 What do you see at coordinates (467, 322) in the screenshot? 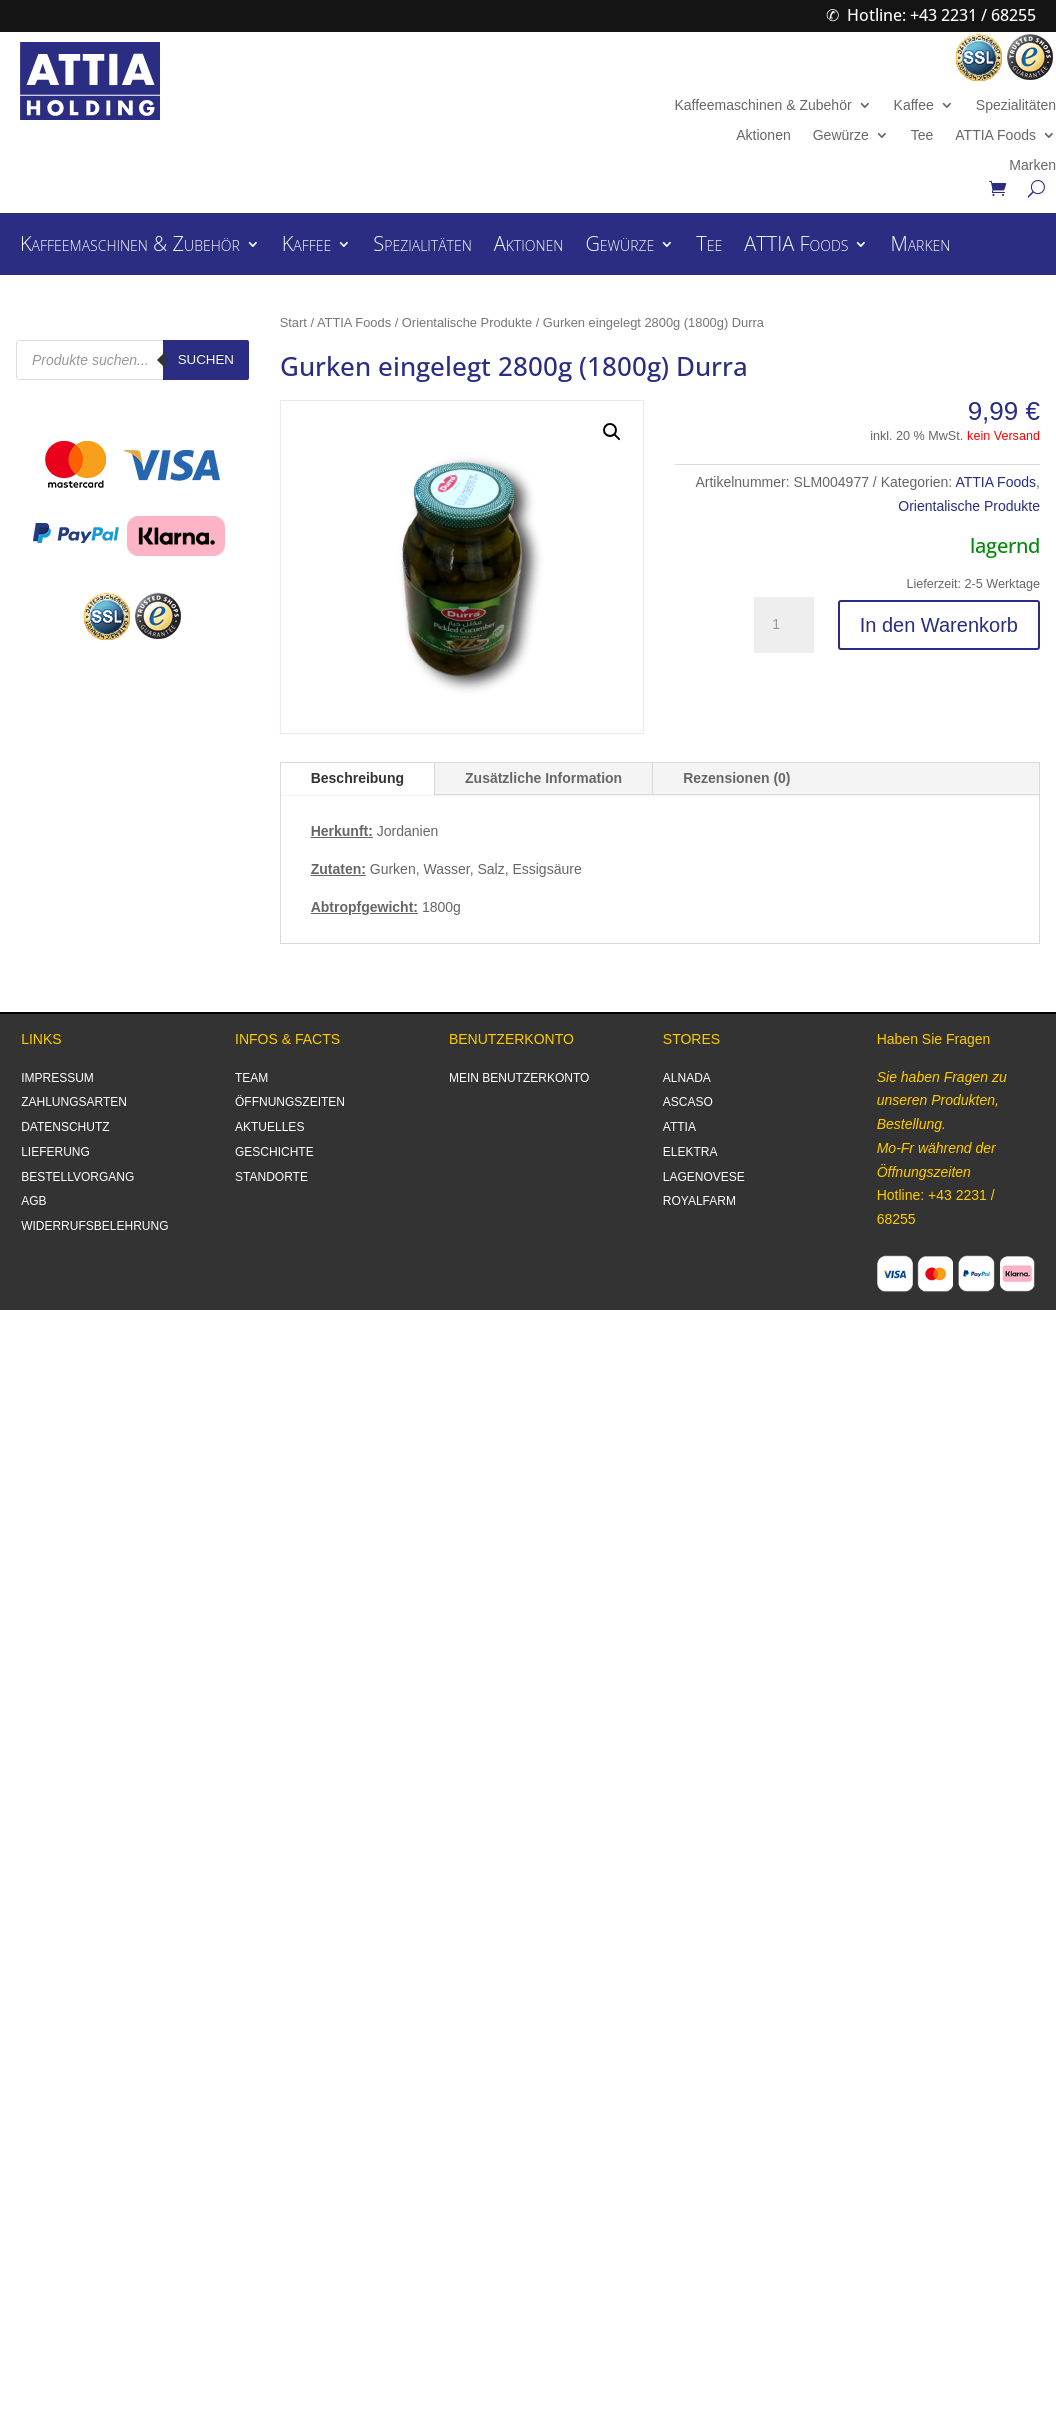
I see `Orientalische Produkte` at bounding box center [467, 322].